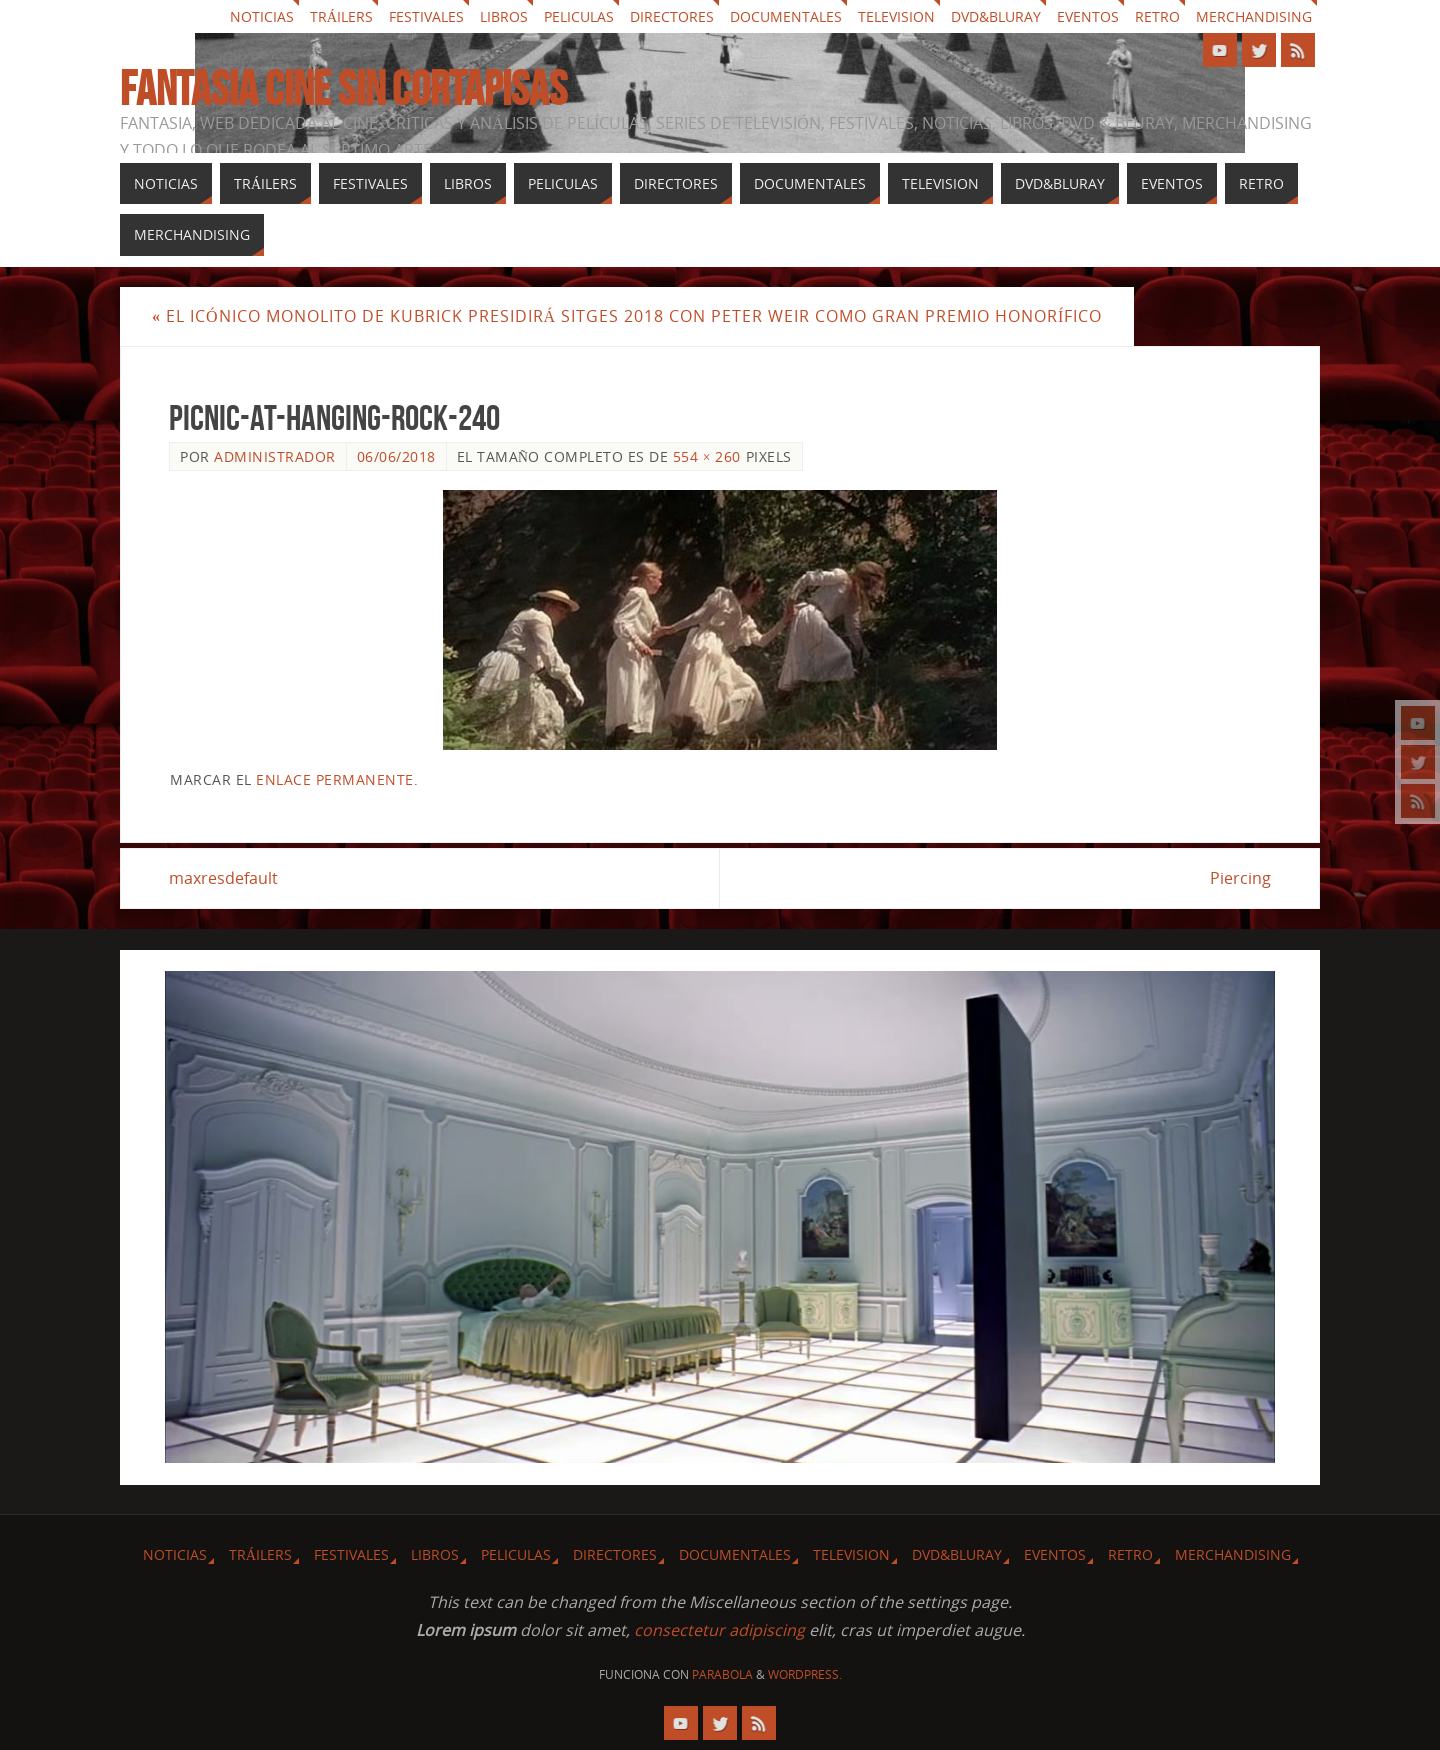 Image resolution: width=1440 pixels, height=1750 pixels. What do you see at coordinates (707, 456) in the screenshot?
I see `554 × 260` at bounding box center [707, 456].